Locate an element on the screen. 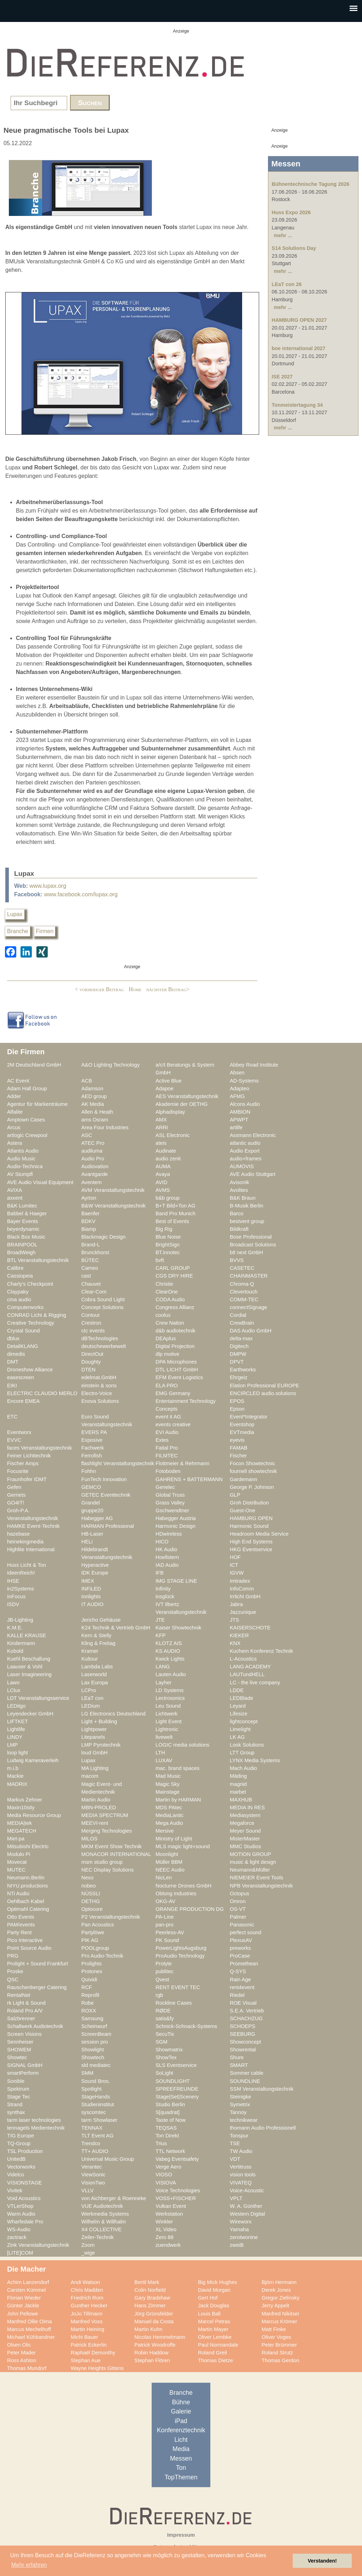  zweiB is located at coordinates (237, 2245).